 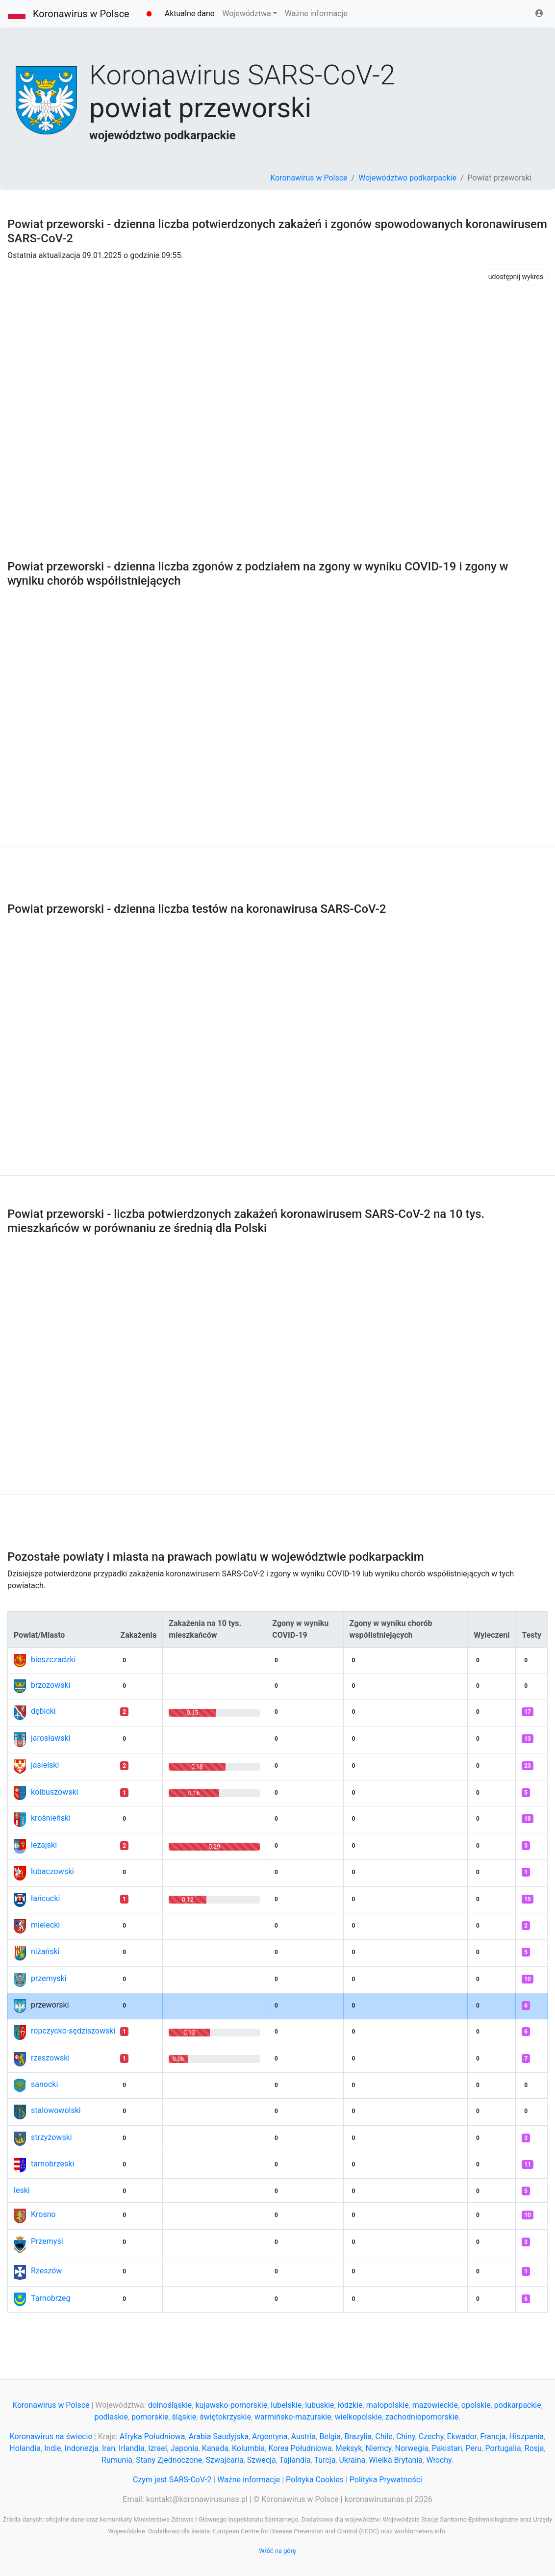 I want to click on Wielka Brytania, so click(x=396, y=2460).